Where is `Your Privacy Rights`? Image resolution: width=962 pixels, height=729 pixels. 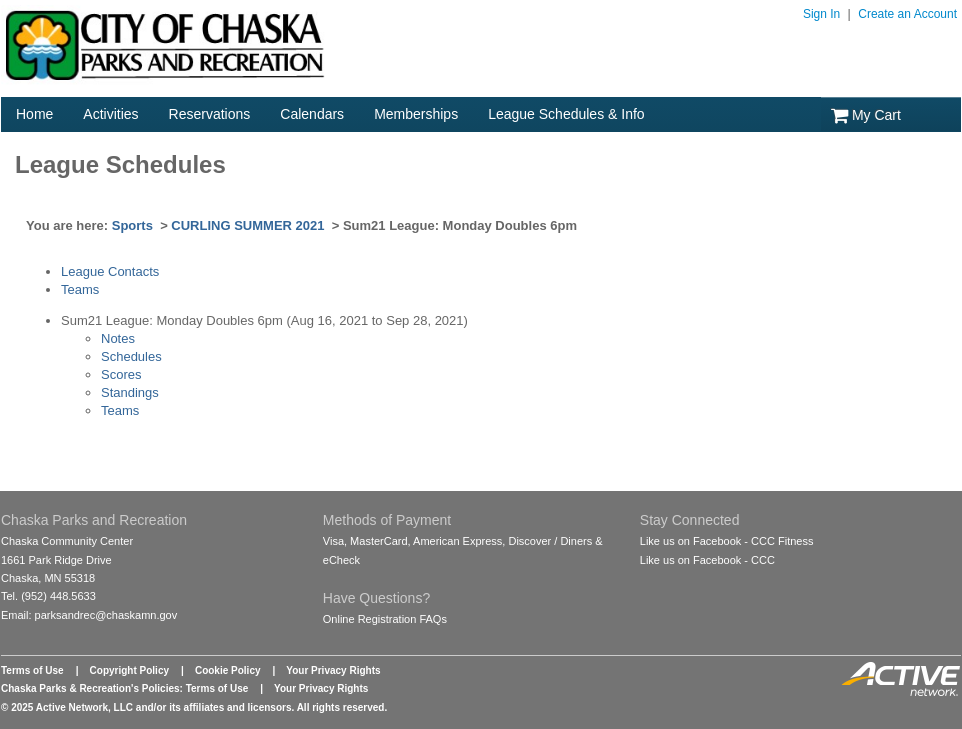 Your Privacy Rights is located at coordinates (333, 670).